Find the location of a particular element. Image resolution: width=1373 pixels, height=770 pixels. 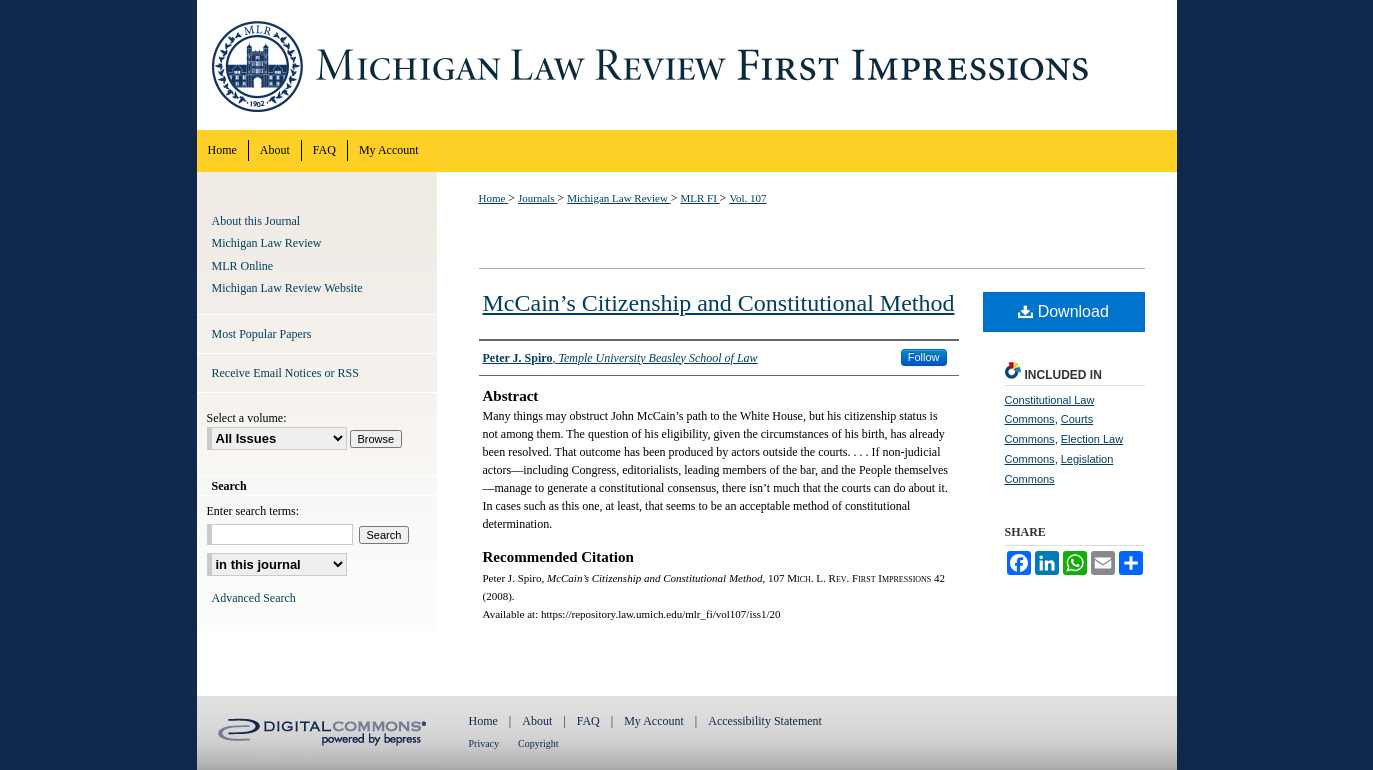

MLR FI is located at coordinates (699, 198).